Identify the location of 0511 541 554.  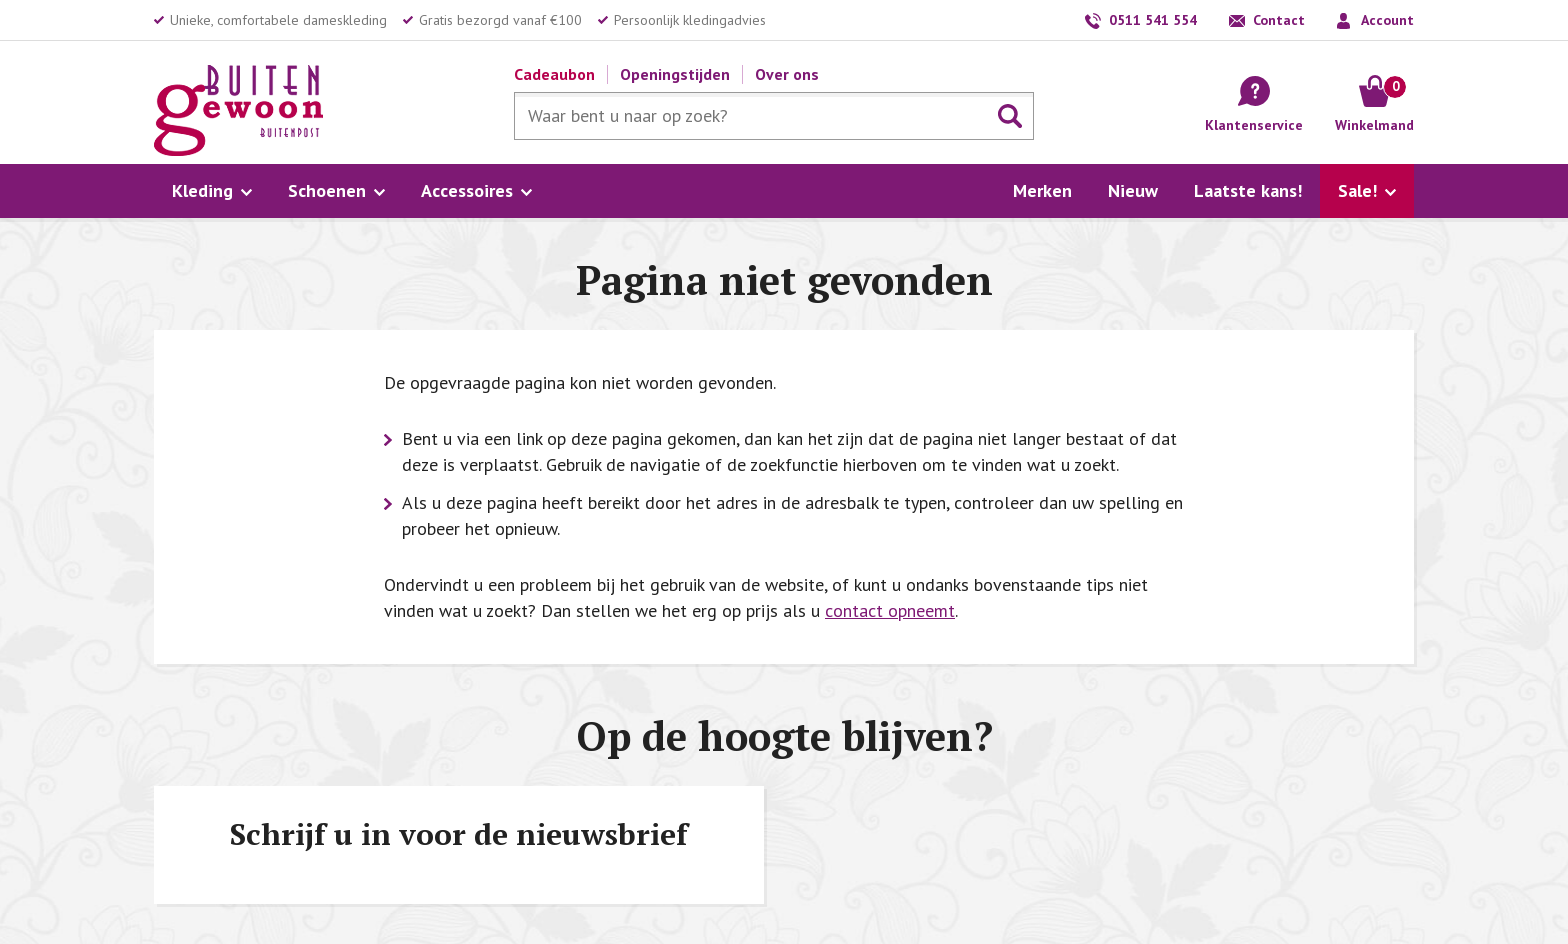
(1153, 20).